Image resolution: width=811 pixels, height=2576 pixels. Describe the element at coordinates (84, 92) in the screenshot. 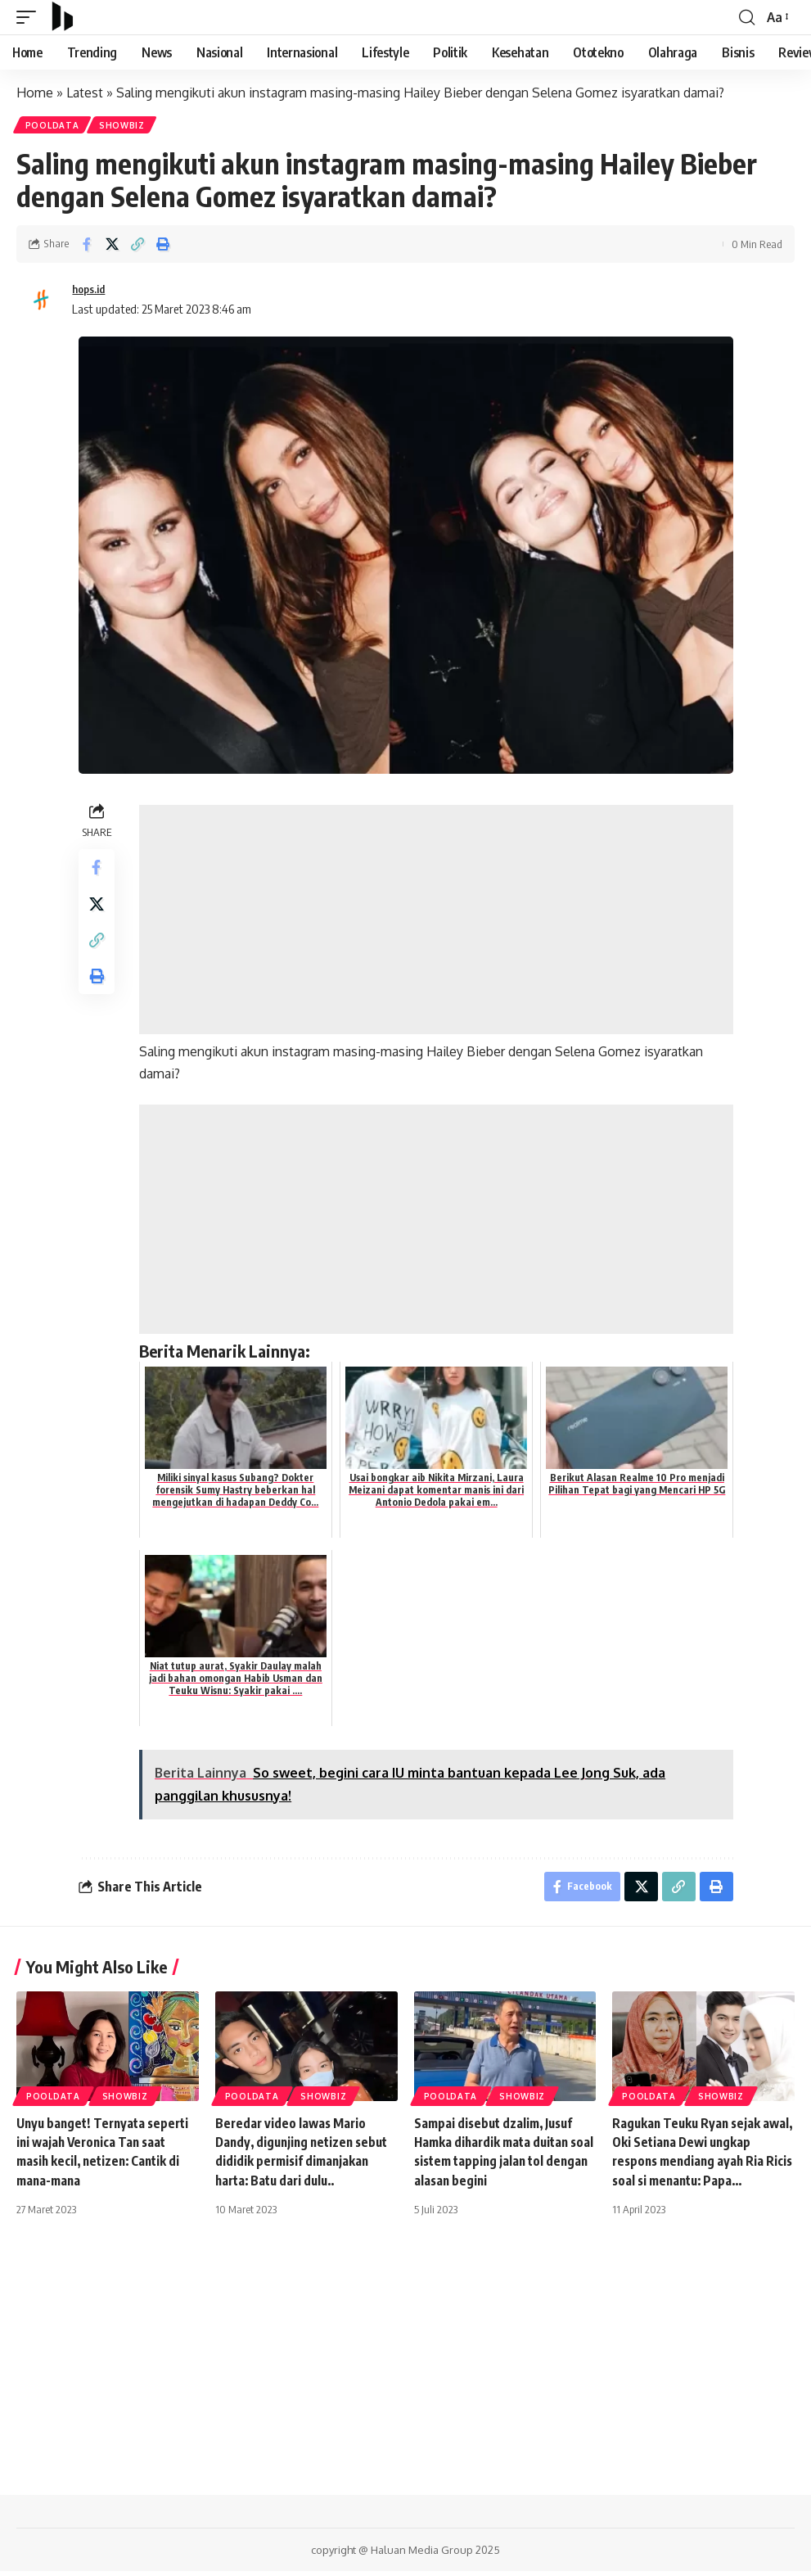

I see `Latest` at that location.